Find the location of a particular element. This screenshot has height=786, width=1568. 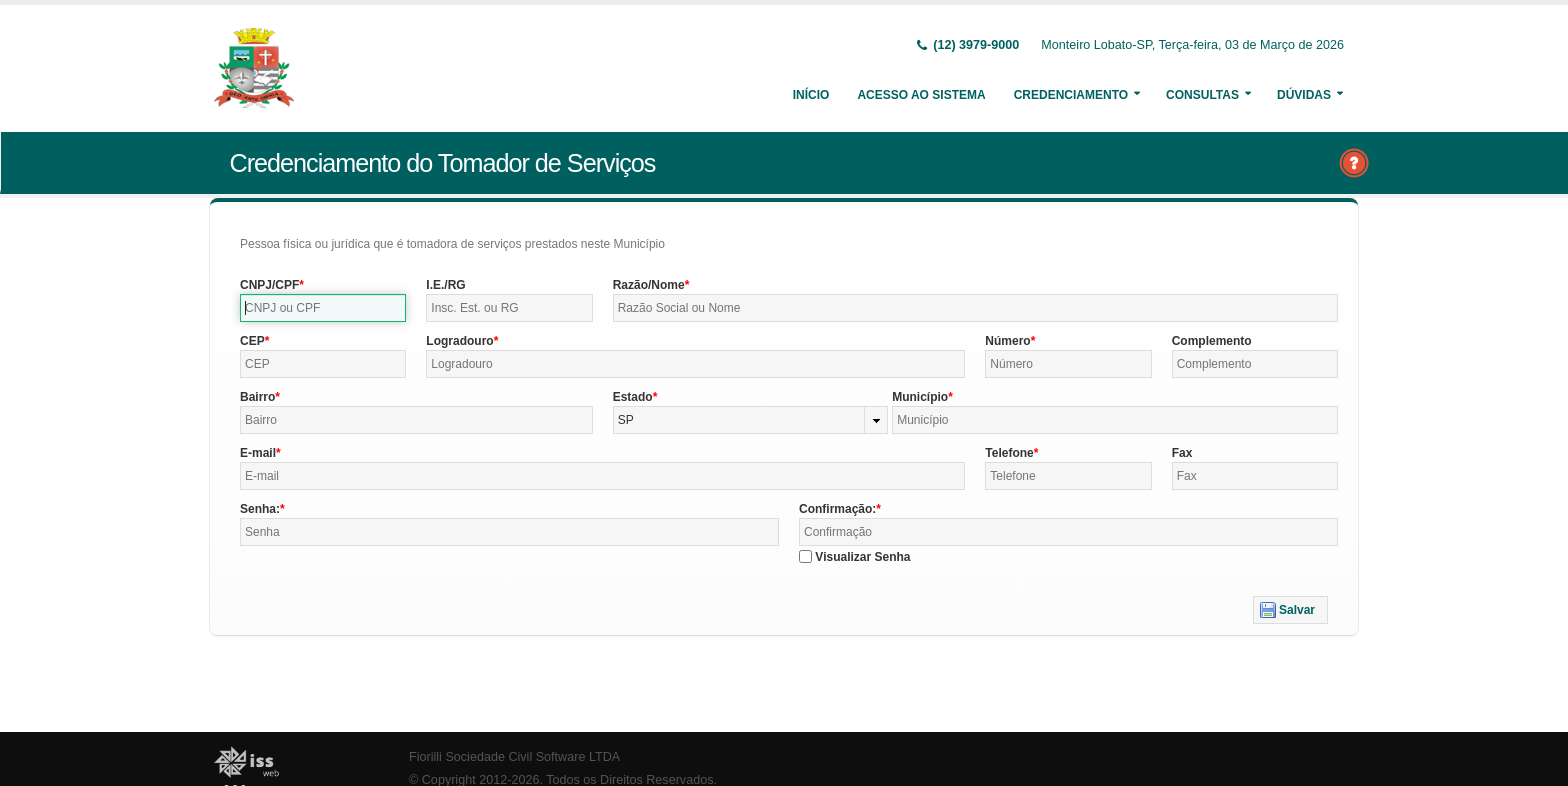

Credenciamento is located at coordinates (1071, 95).